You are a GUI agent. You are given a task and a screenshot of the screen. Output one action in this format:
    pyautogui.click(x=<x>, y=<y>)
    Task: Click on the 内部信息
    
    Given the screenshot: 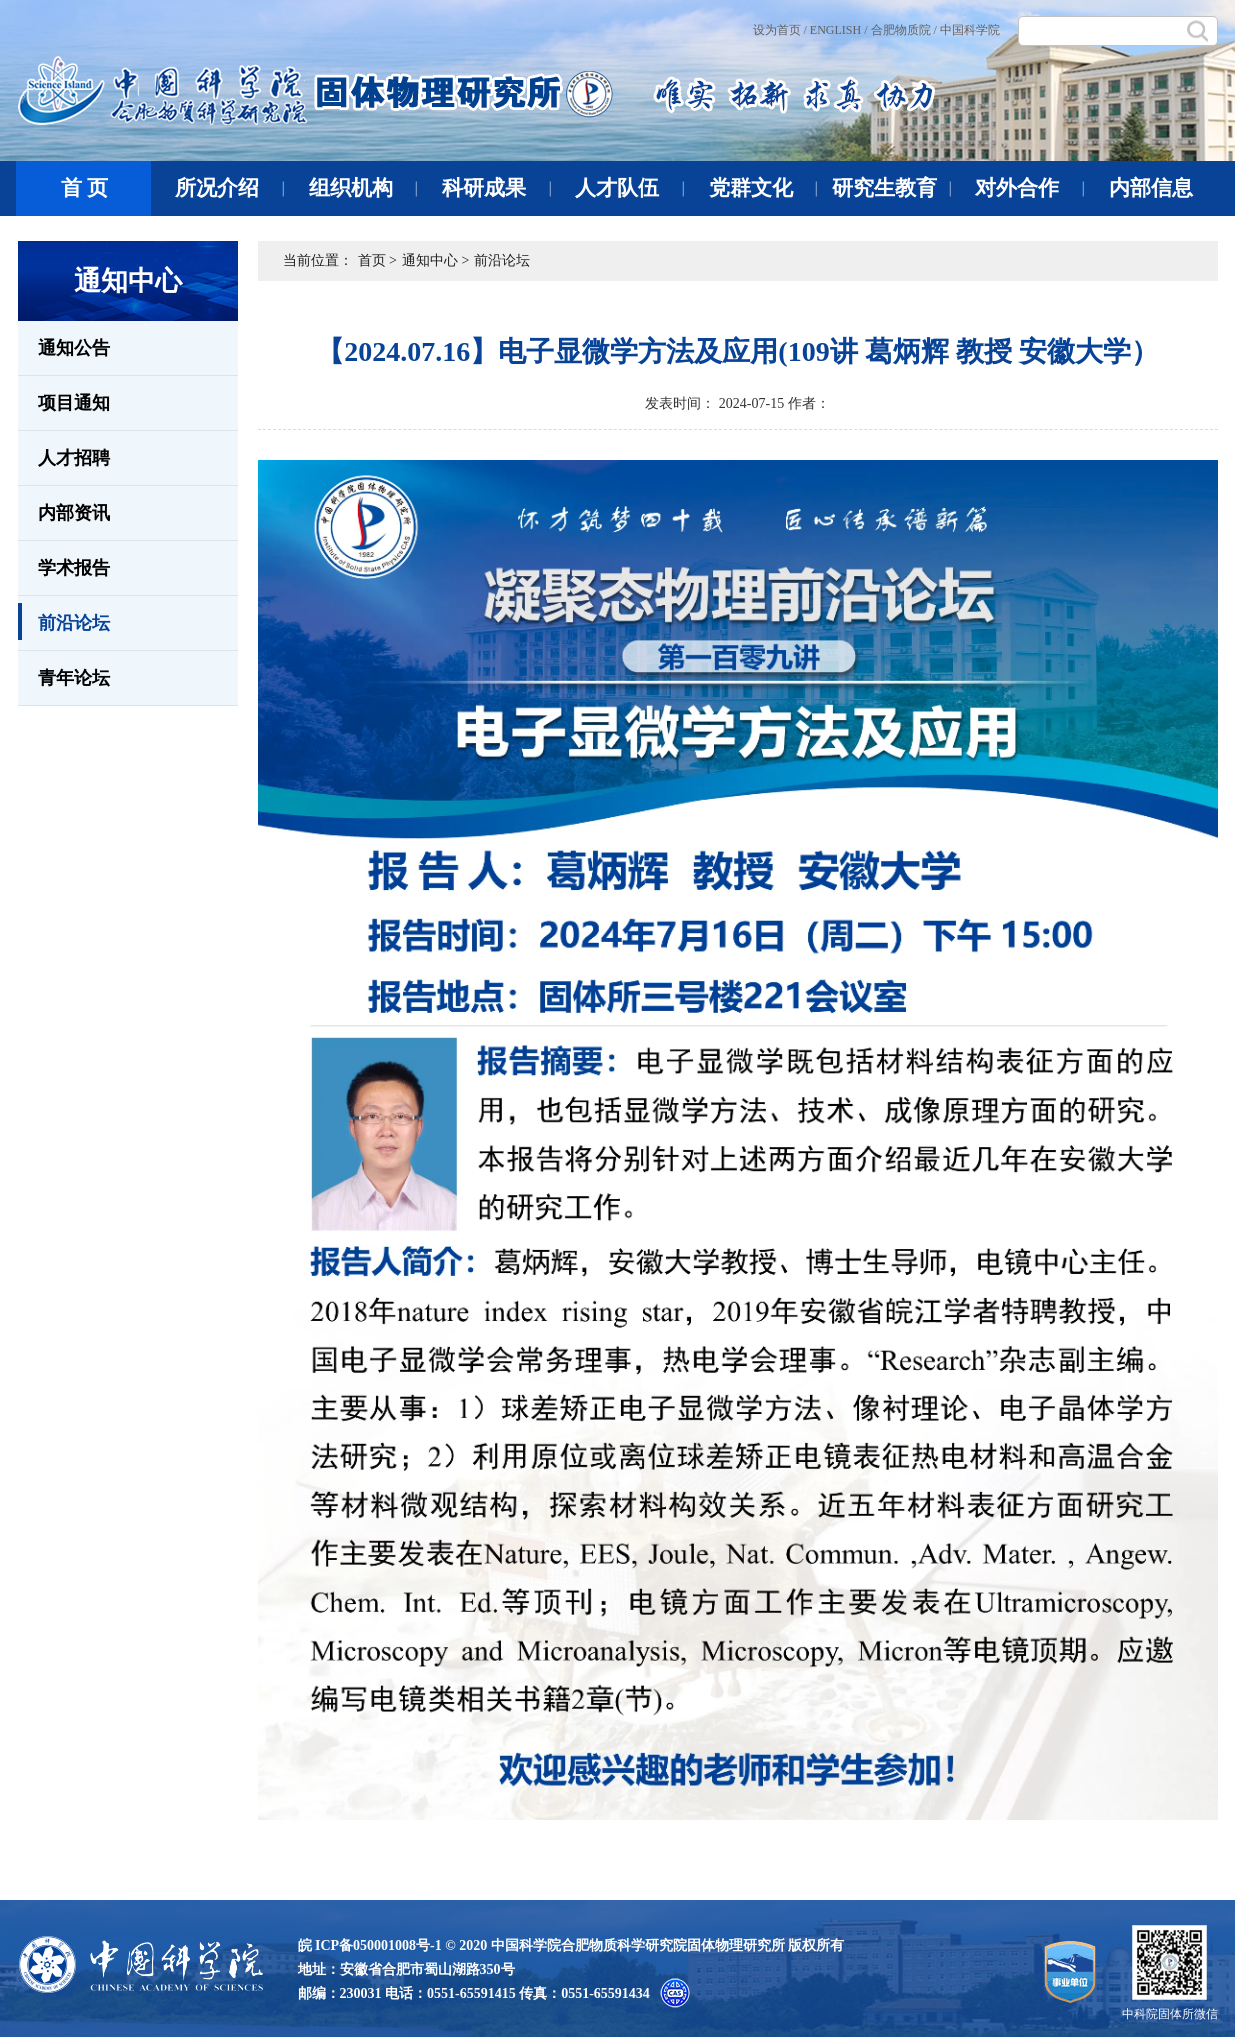 What is the action you would take?
    pyautogui.click(x=1151, y=188)
    